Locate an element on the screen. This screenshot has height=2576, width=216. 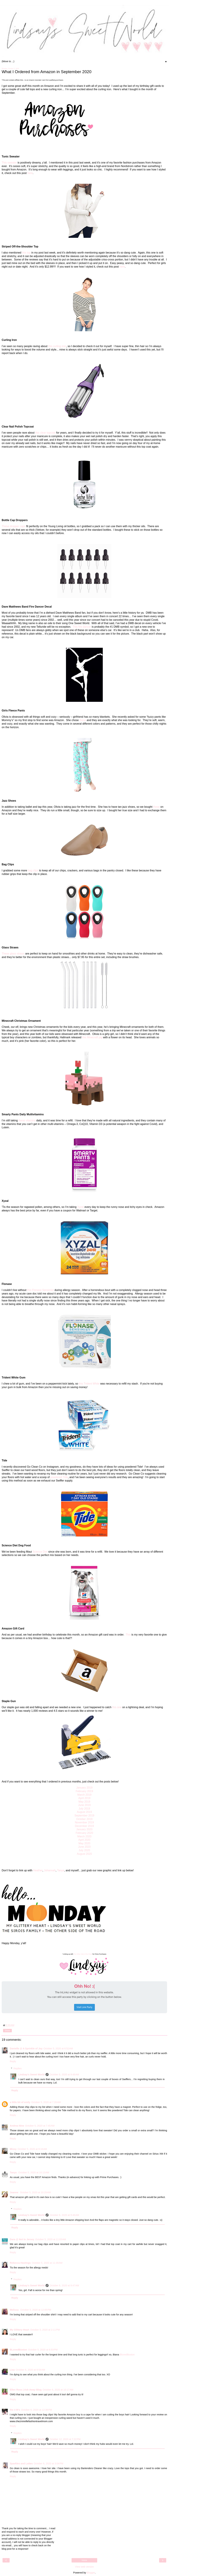
October 5, 2020 at 11:03 AM is located at coordinates (50, 2239).